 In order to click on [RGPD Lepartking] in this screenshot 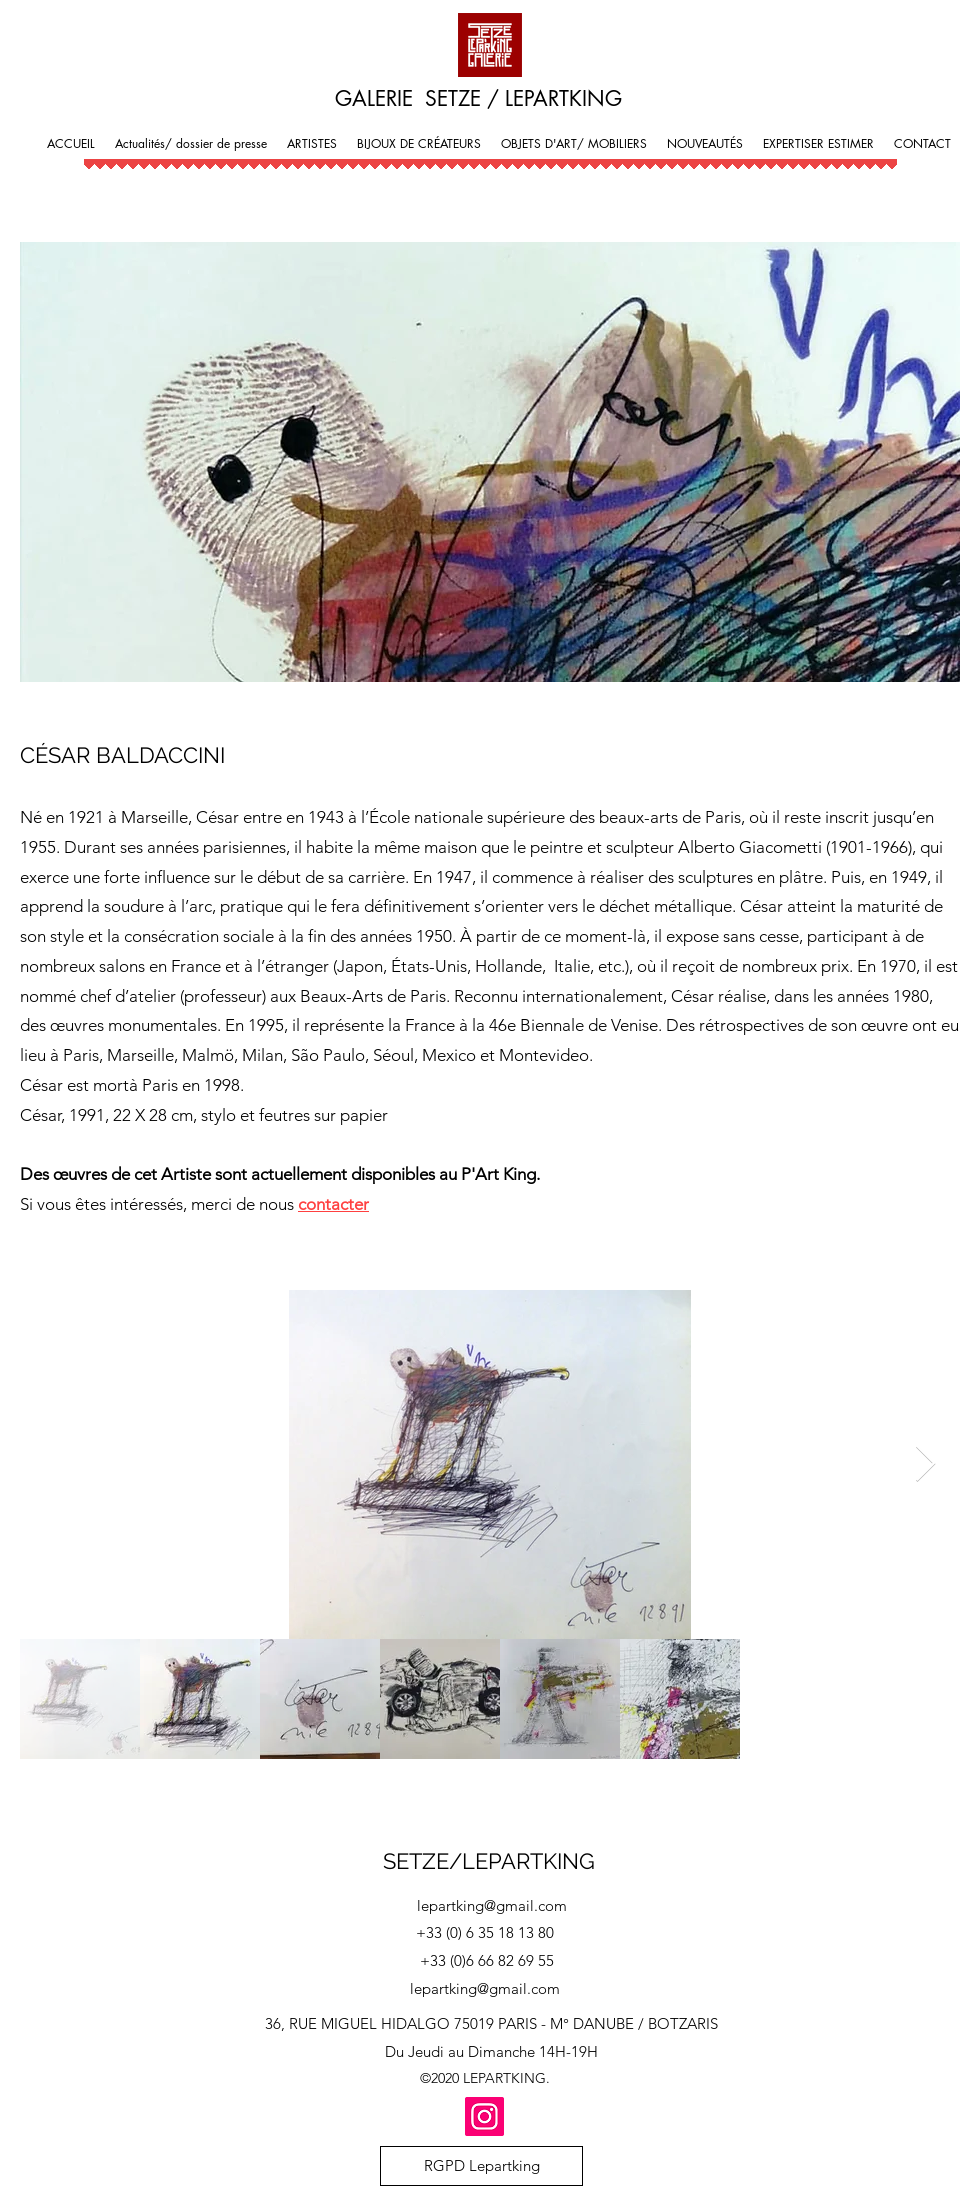, I will do `click(481, 2166)`.